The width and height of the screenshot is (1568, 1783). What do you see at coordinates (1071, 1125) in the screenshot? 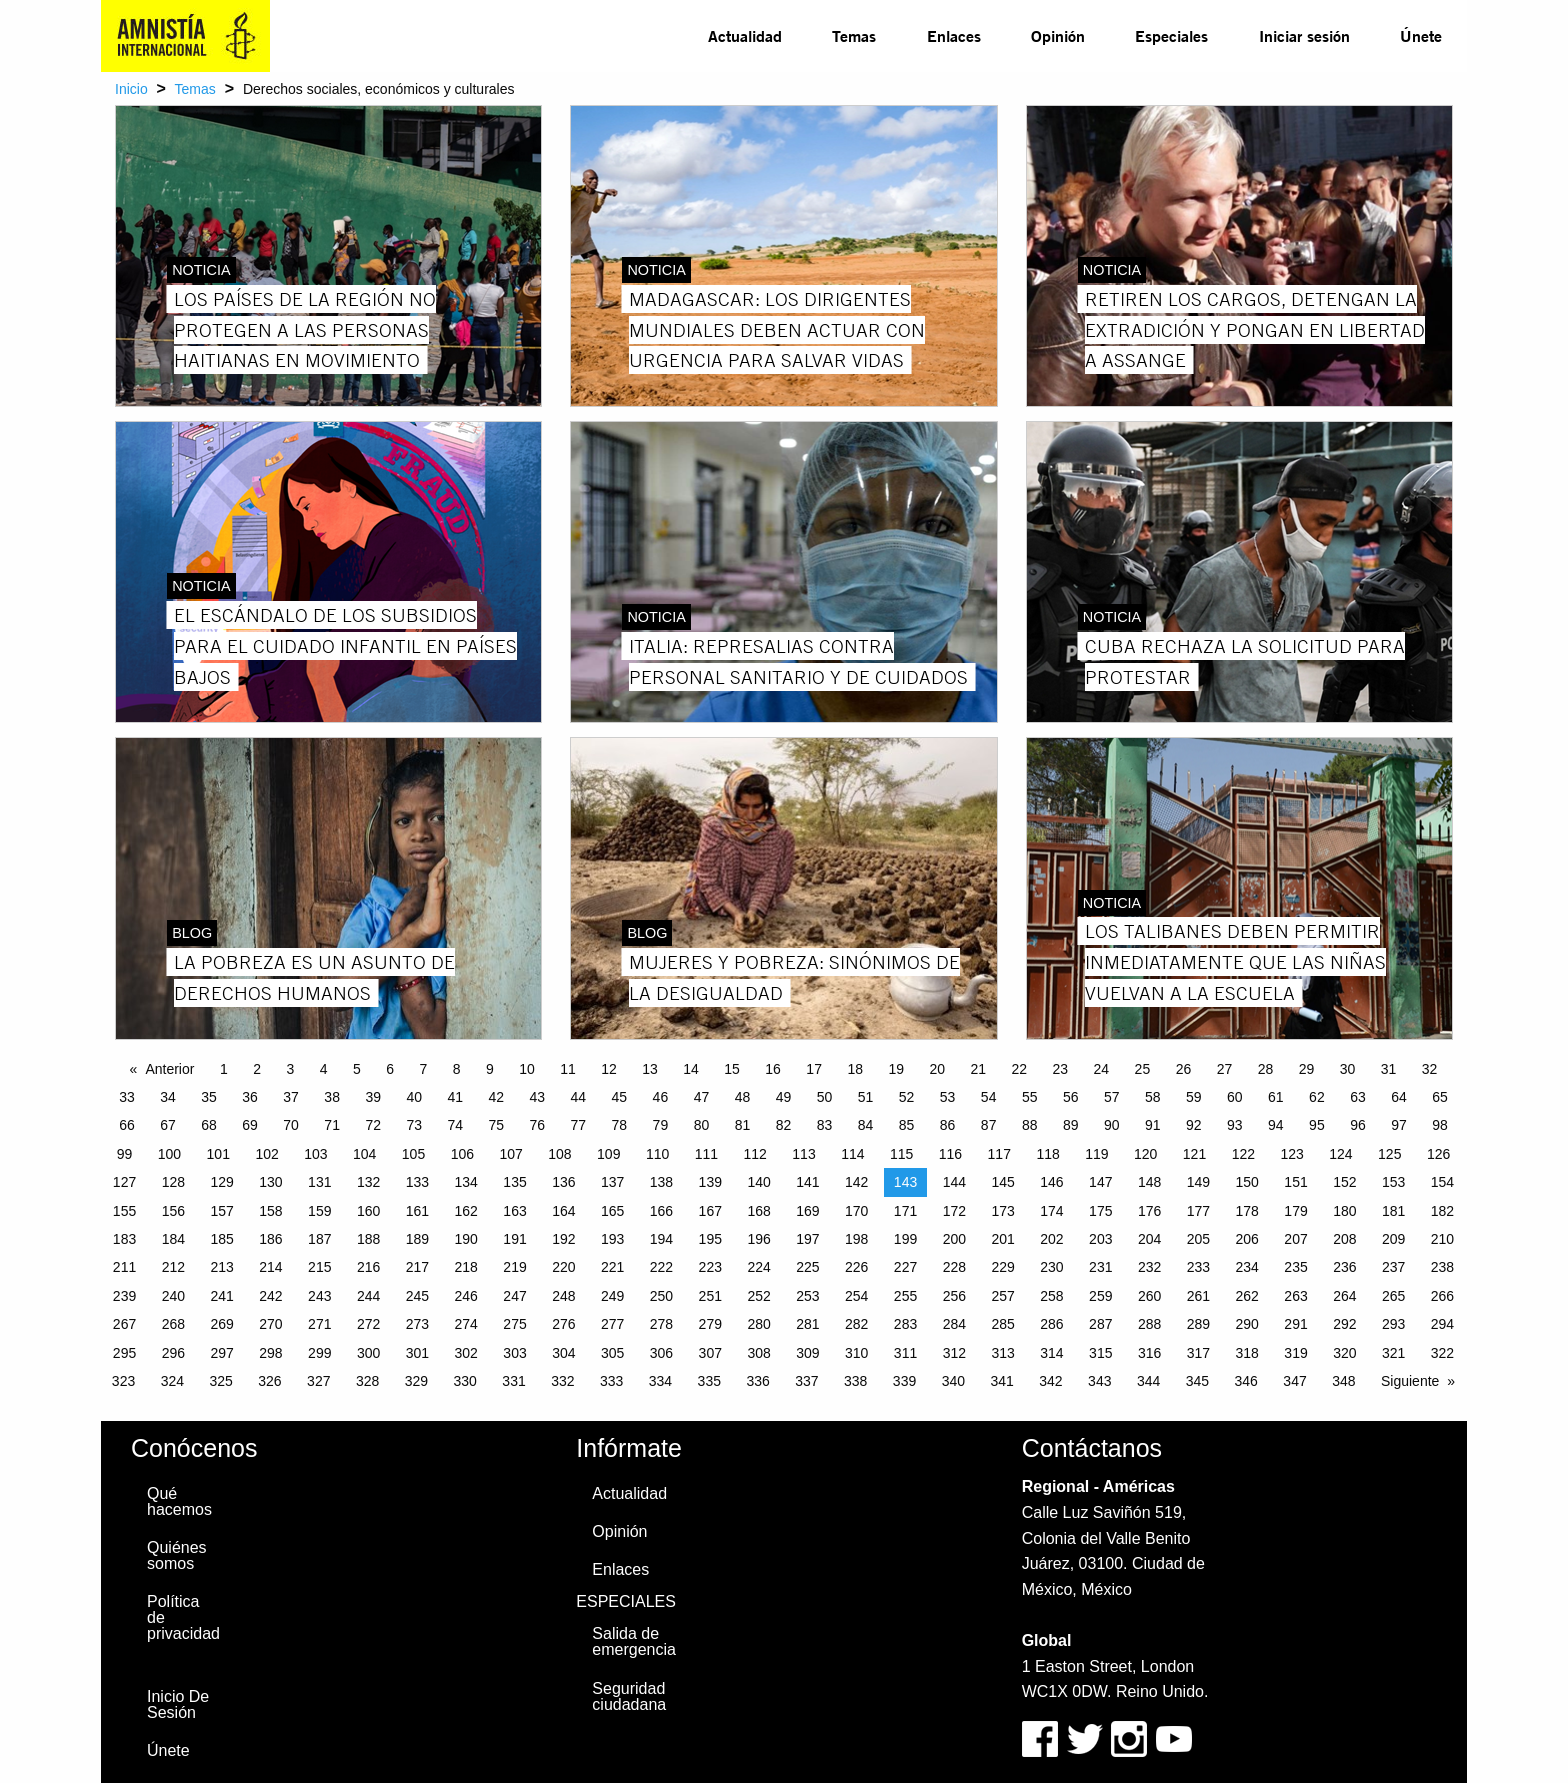
I see `89 [Page 89]` at bounding box center [1071, 1125].